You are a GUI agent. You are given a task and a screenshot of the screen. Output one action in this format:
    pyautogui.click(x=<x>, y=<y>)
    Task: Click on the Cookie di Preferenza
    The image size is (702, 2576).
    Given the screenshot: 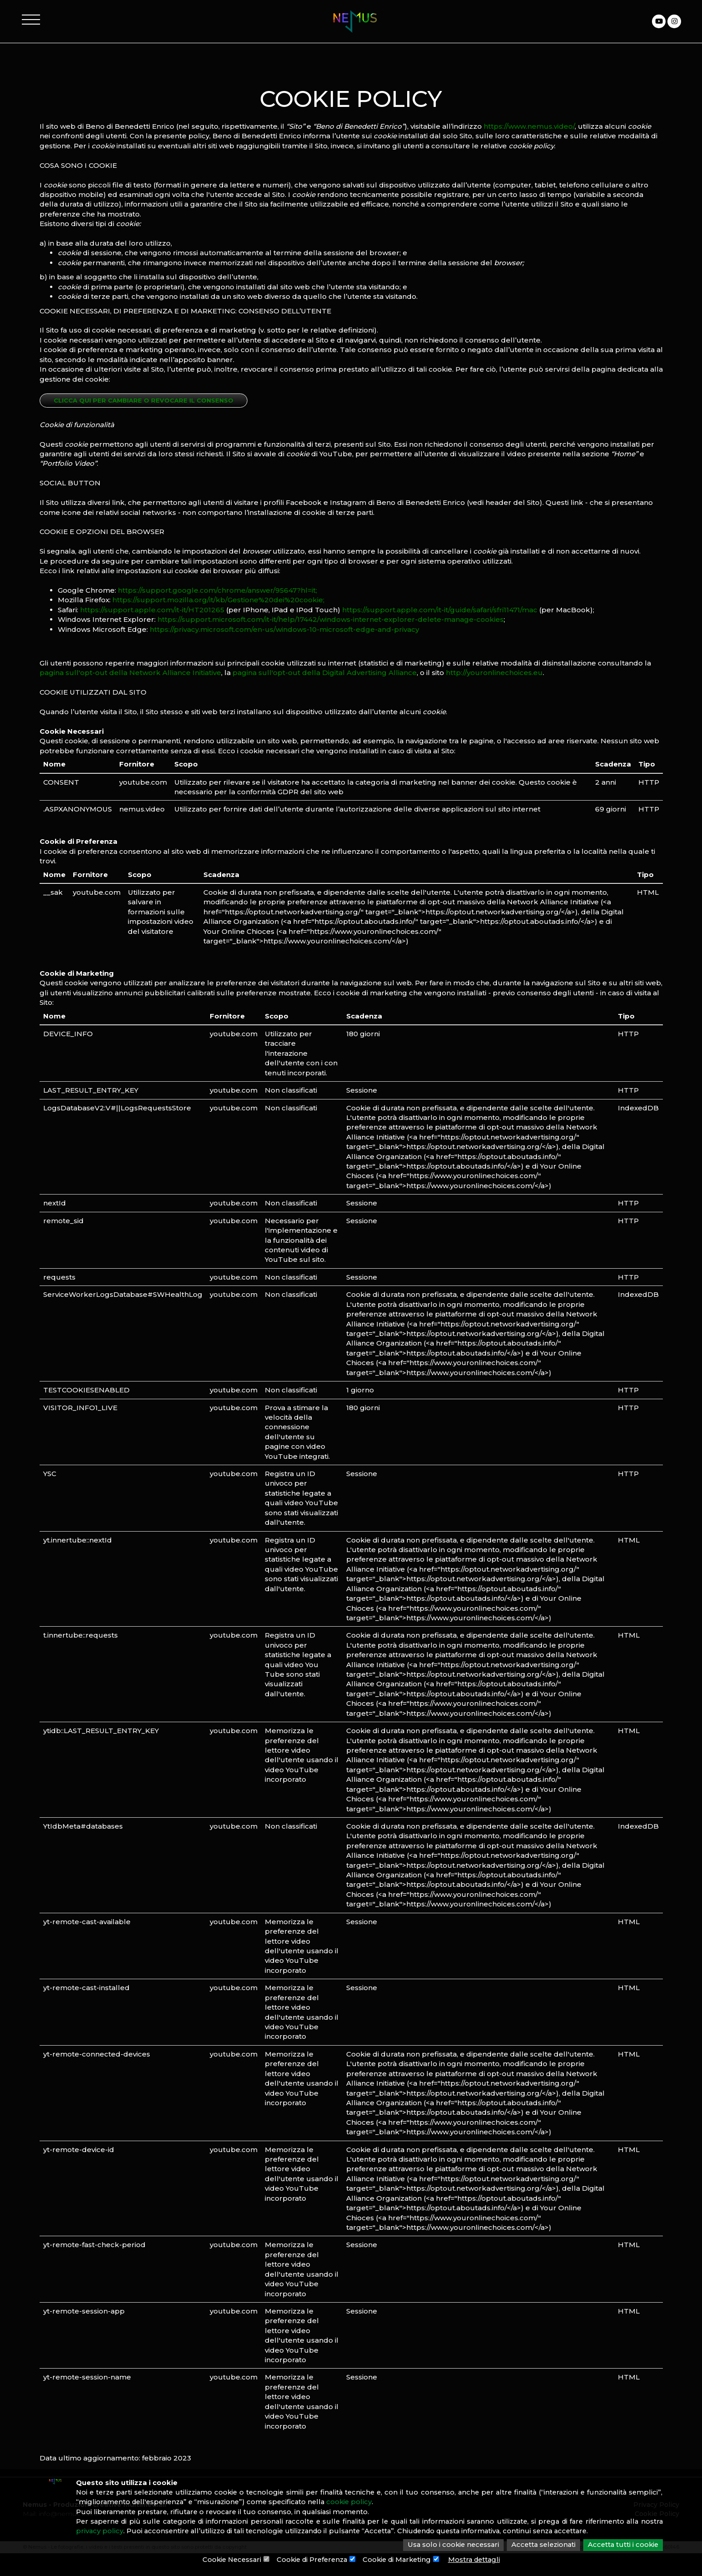 What is the action you would take?
    pyautogui.click(x=310, y=2560)
    